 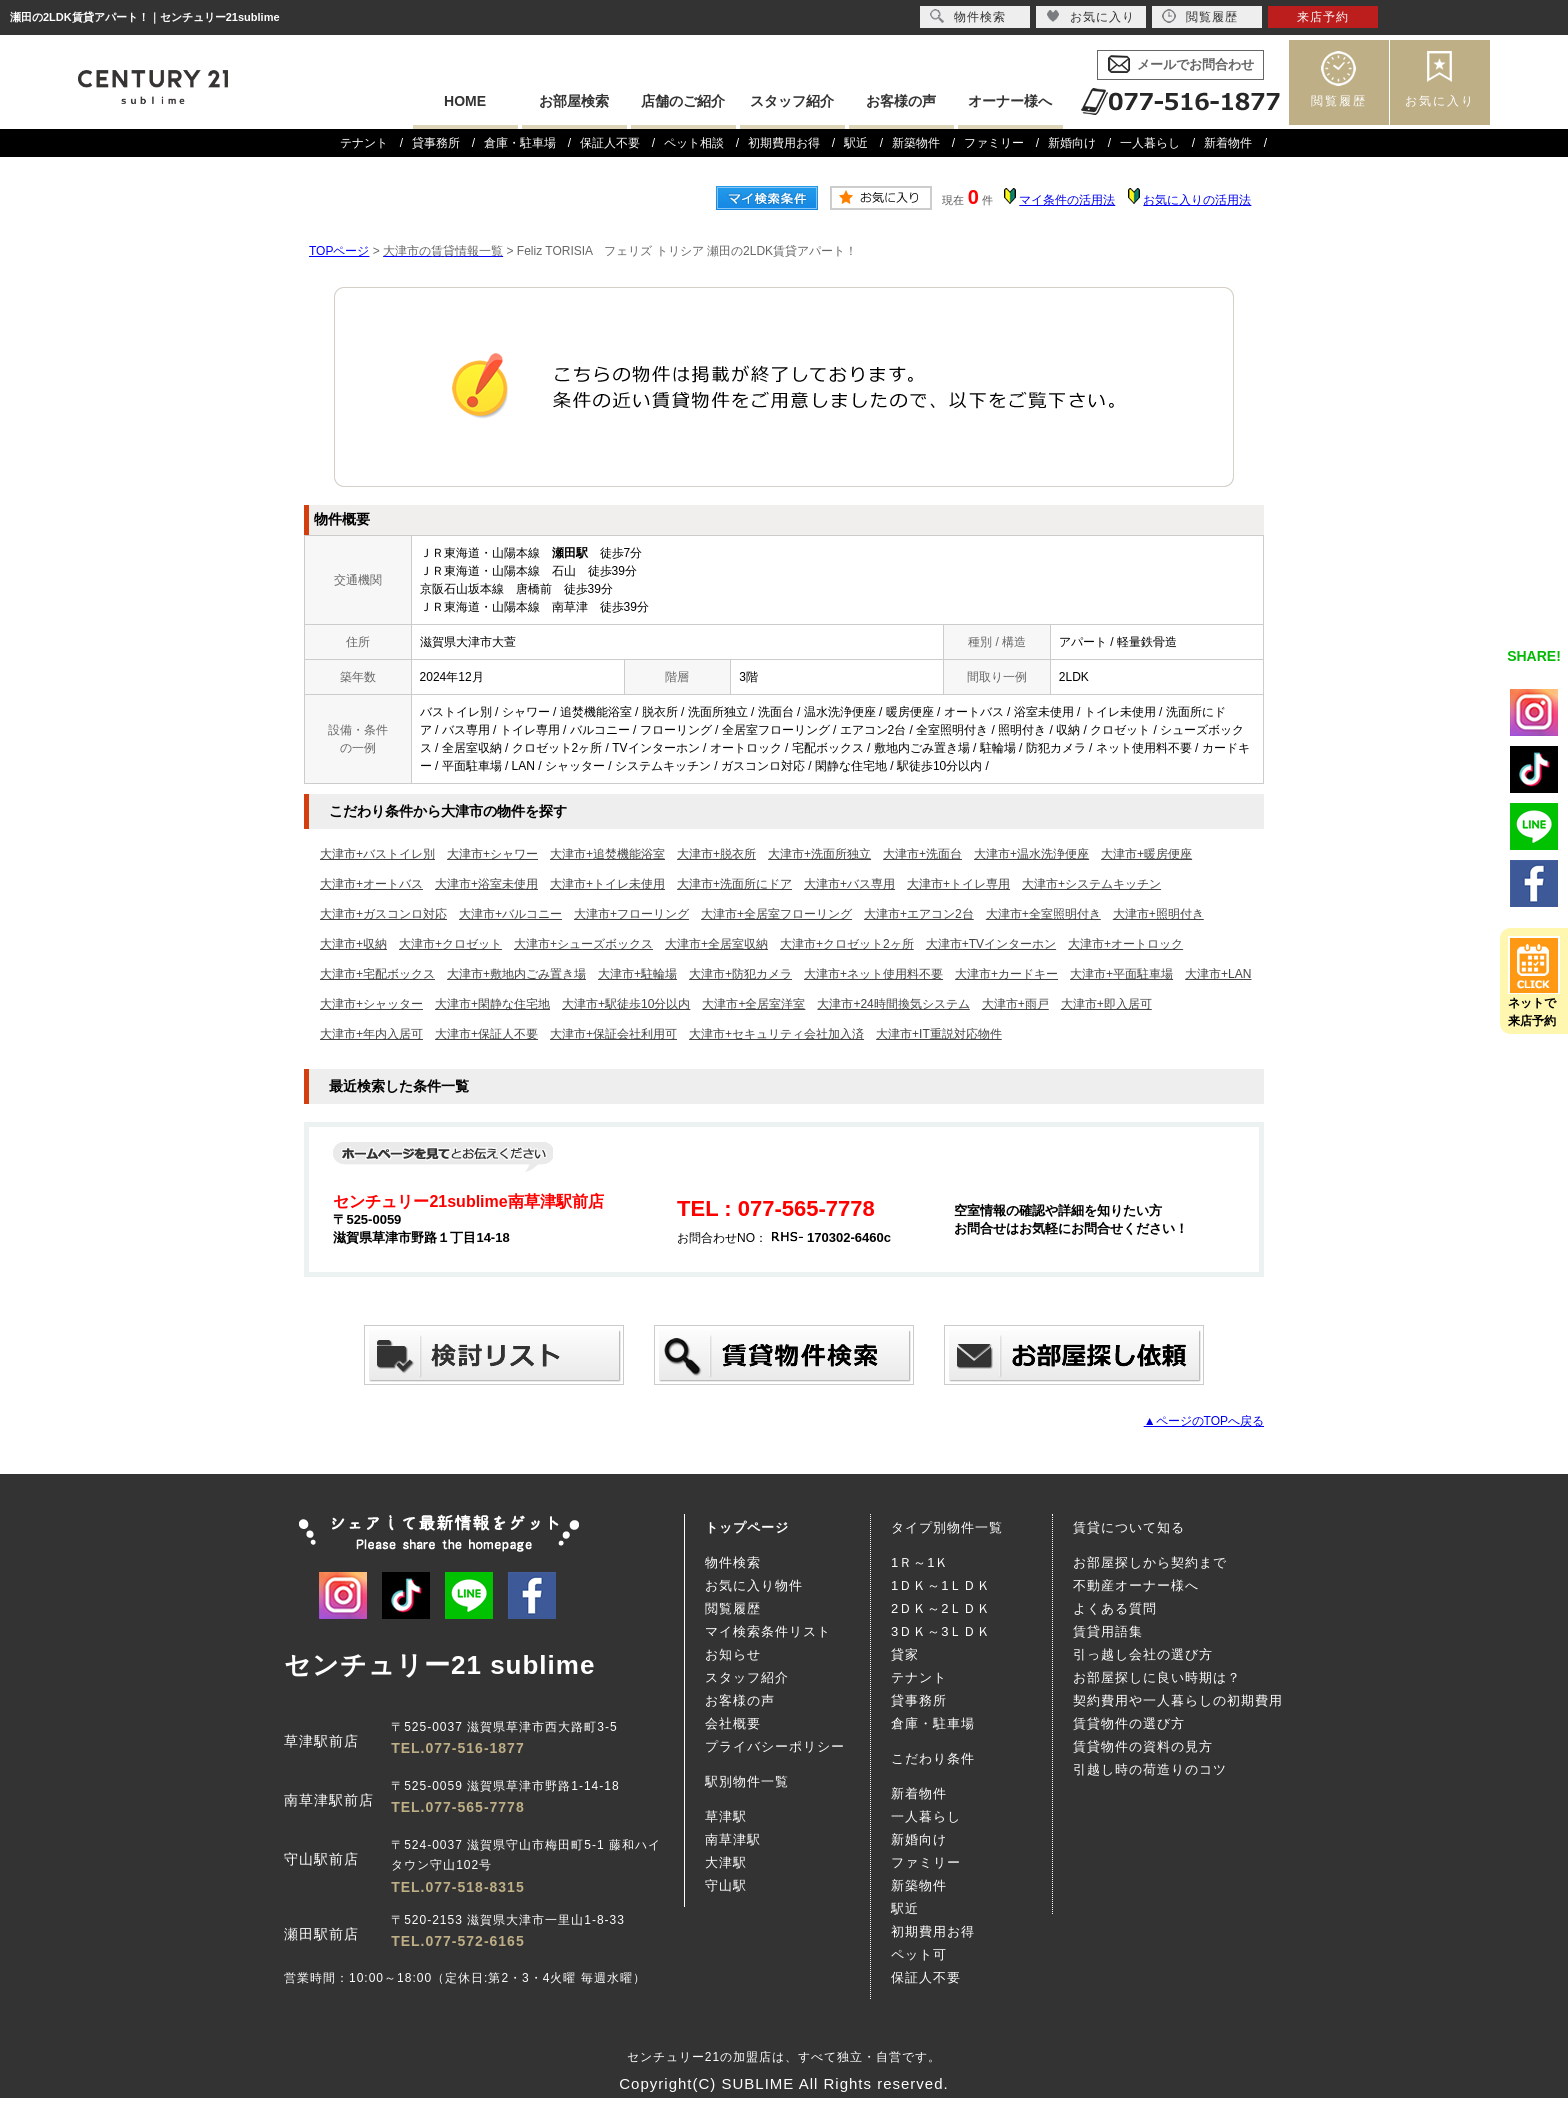 What do you see at coordinates (847, 944) in the screenshot?
I see `大津市+クロゼット2ヶ所` at bounding box center [847, 944].